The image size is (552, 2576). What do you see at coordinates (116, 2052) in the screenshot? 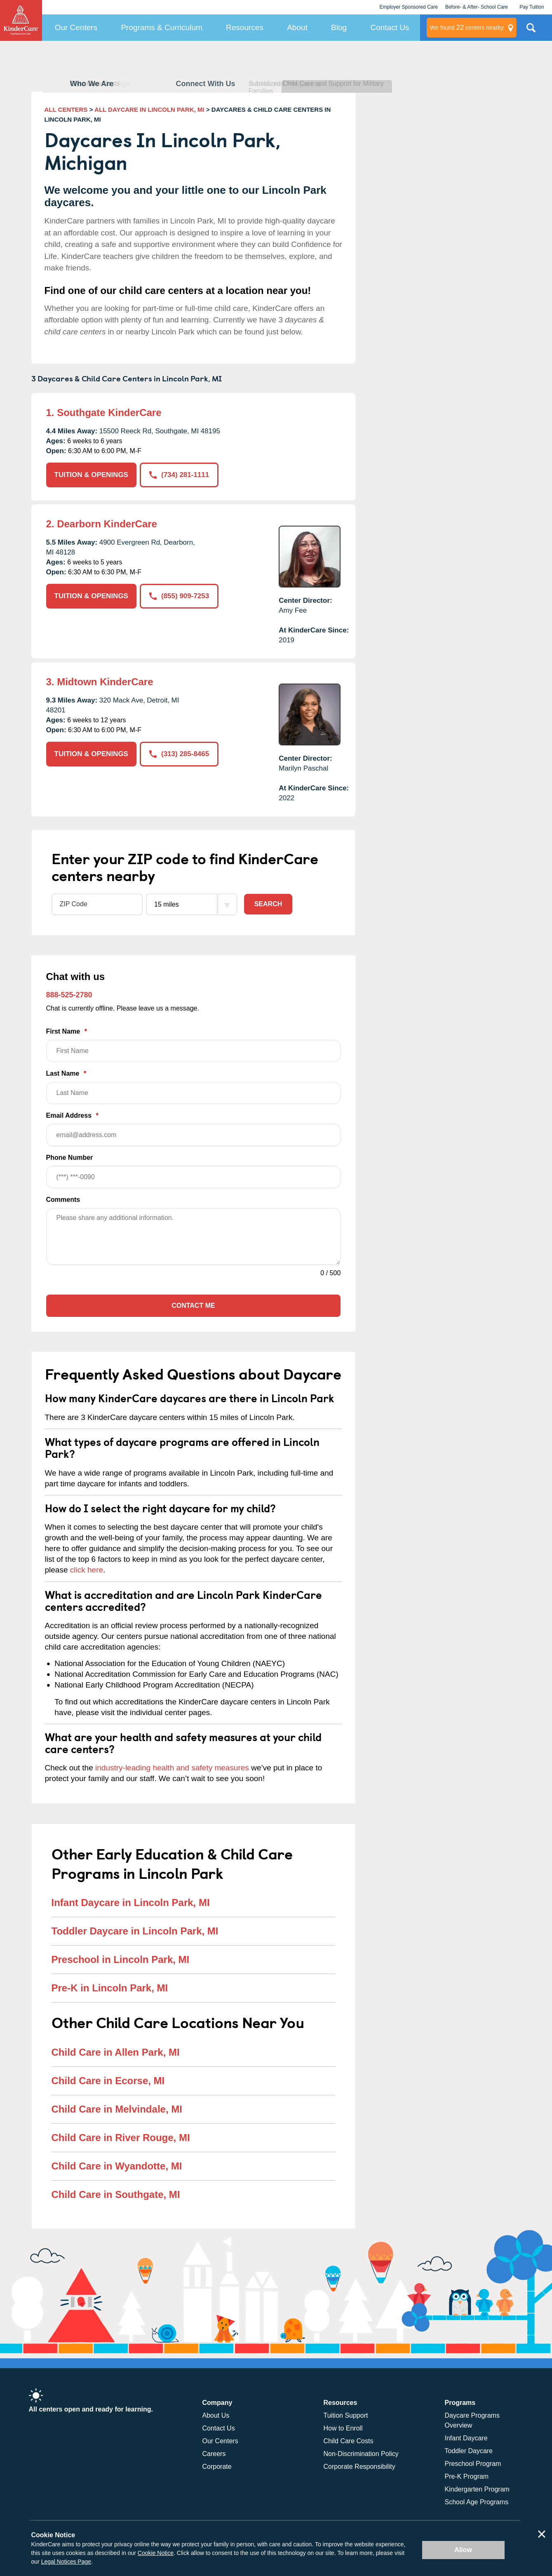
I see `Child Care in Allen Park, MI` at bounding box center [116, 2052].